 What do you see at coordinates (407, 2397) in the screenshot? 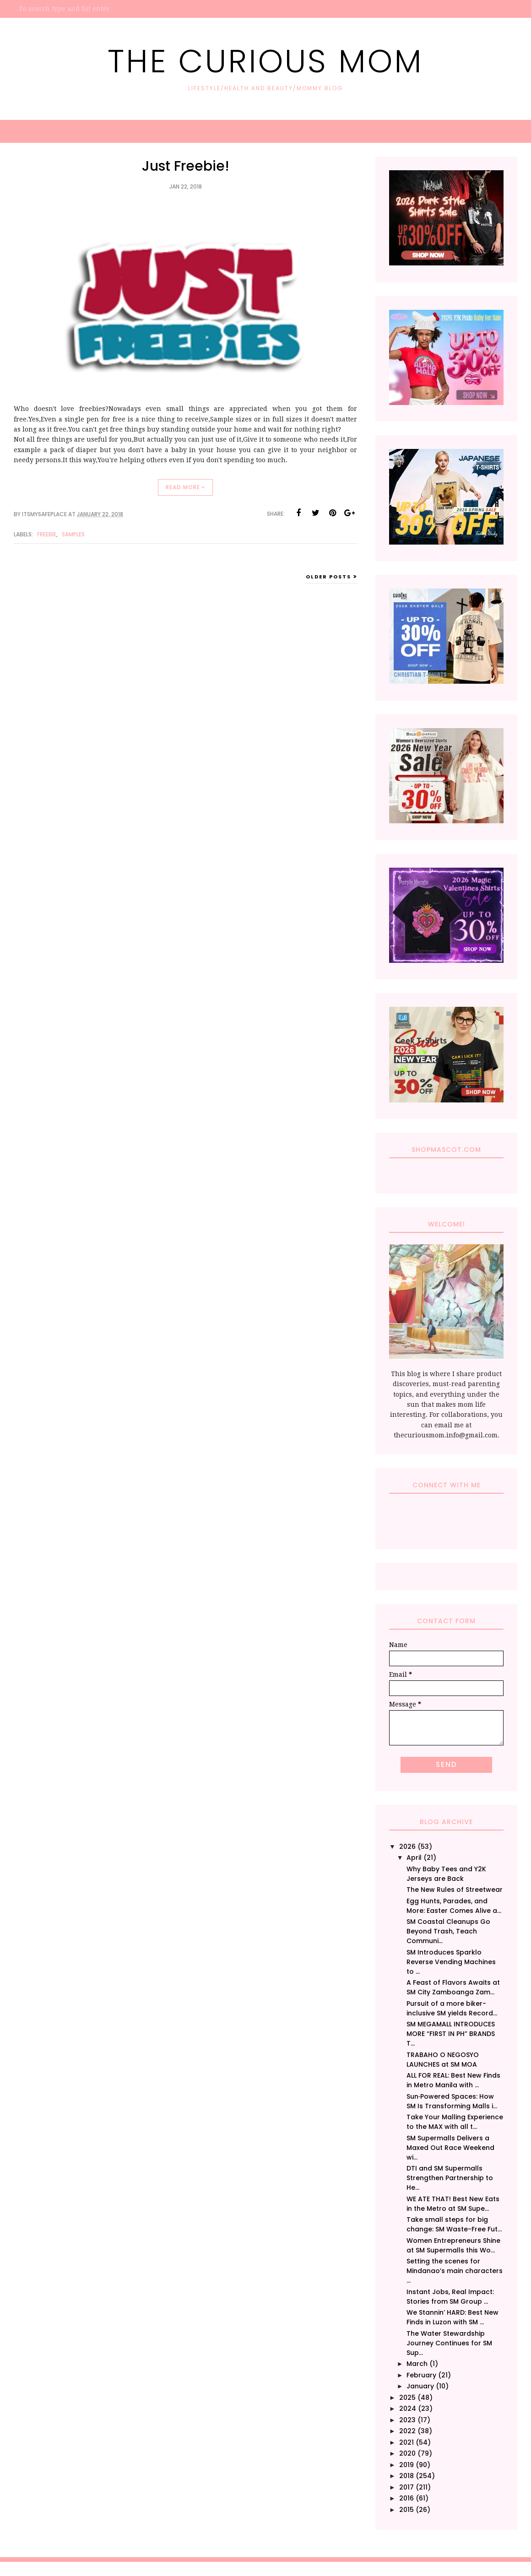
I see `2025` at bounding box center [407, 2397].